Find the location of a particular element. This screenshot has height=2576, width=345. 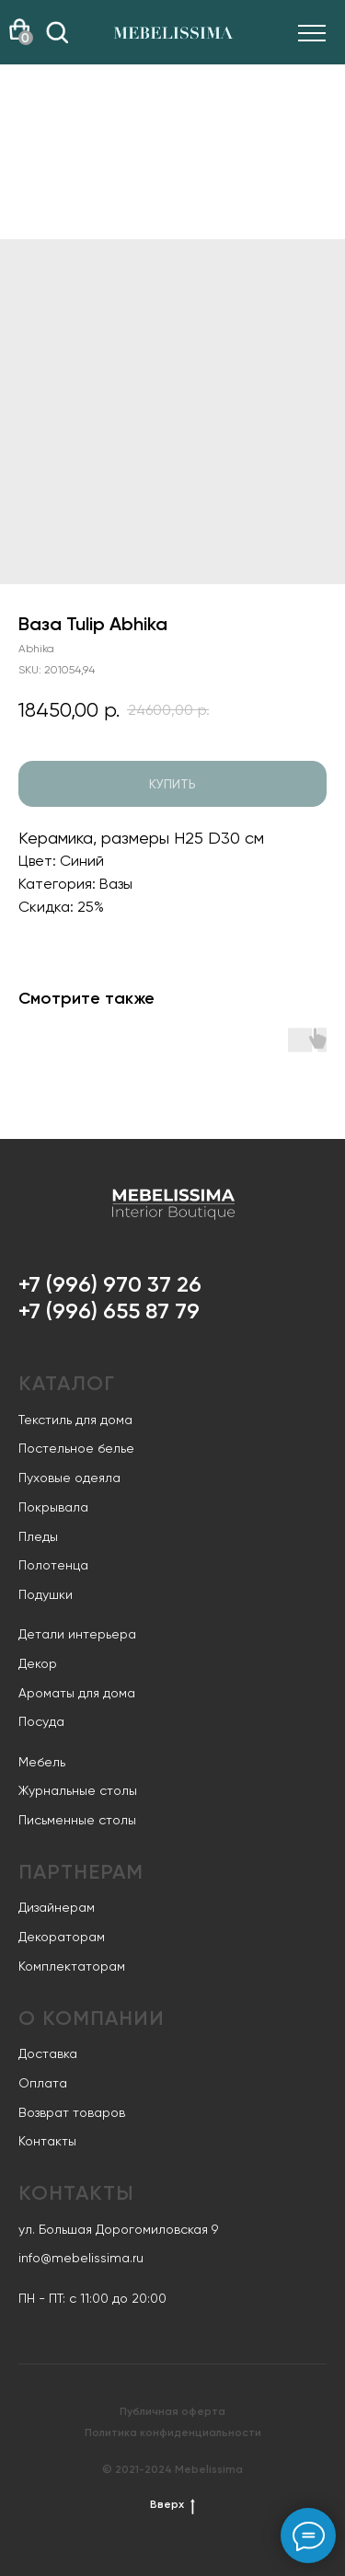

[img] is located at coordinates (57, 32).